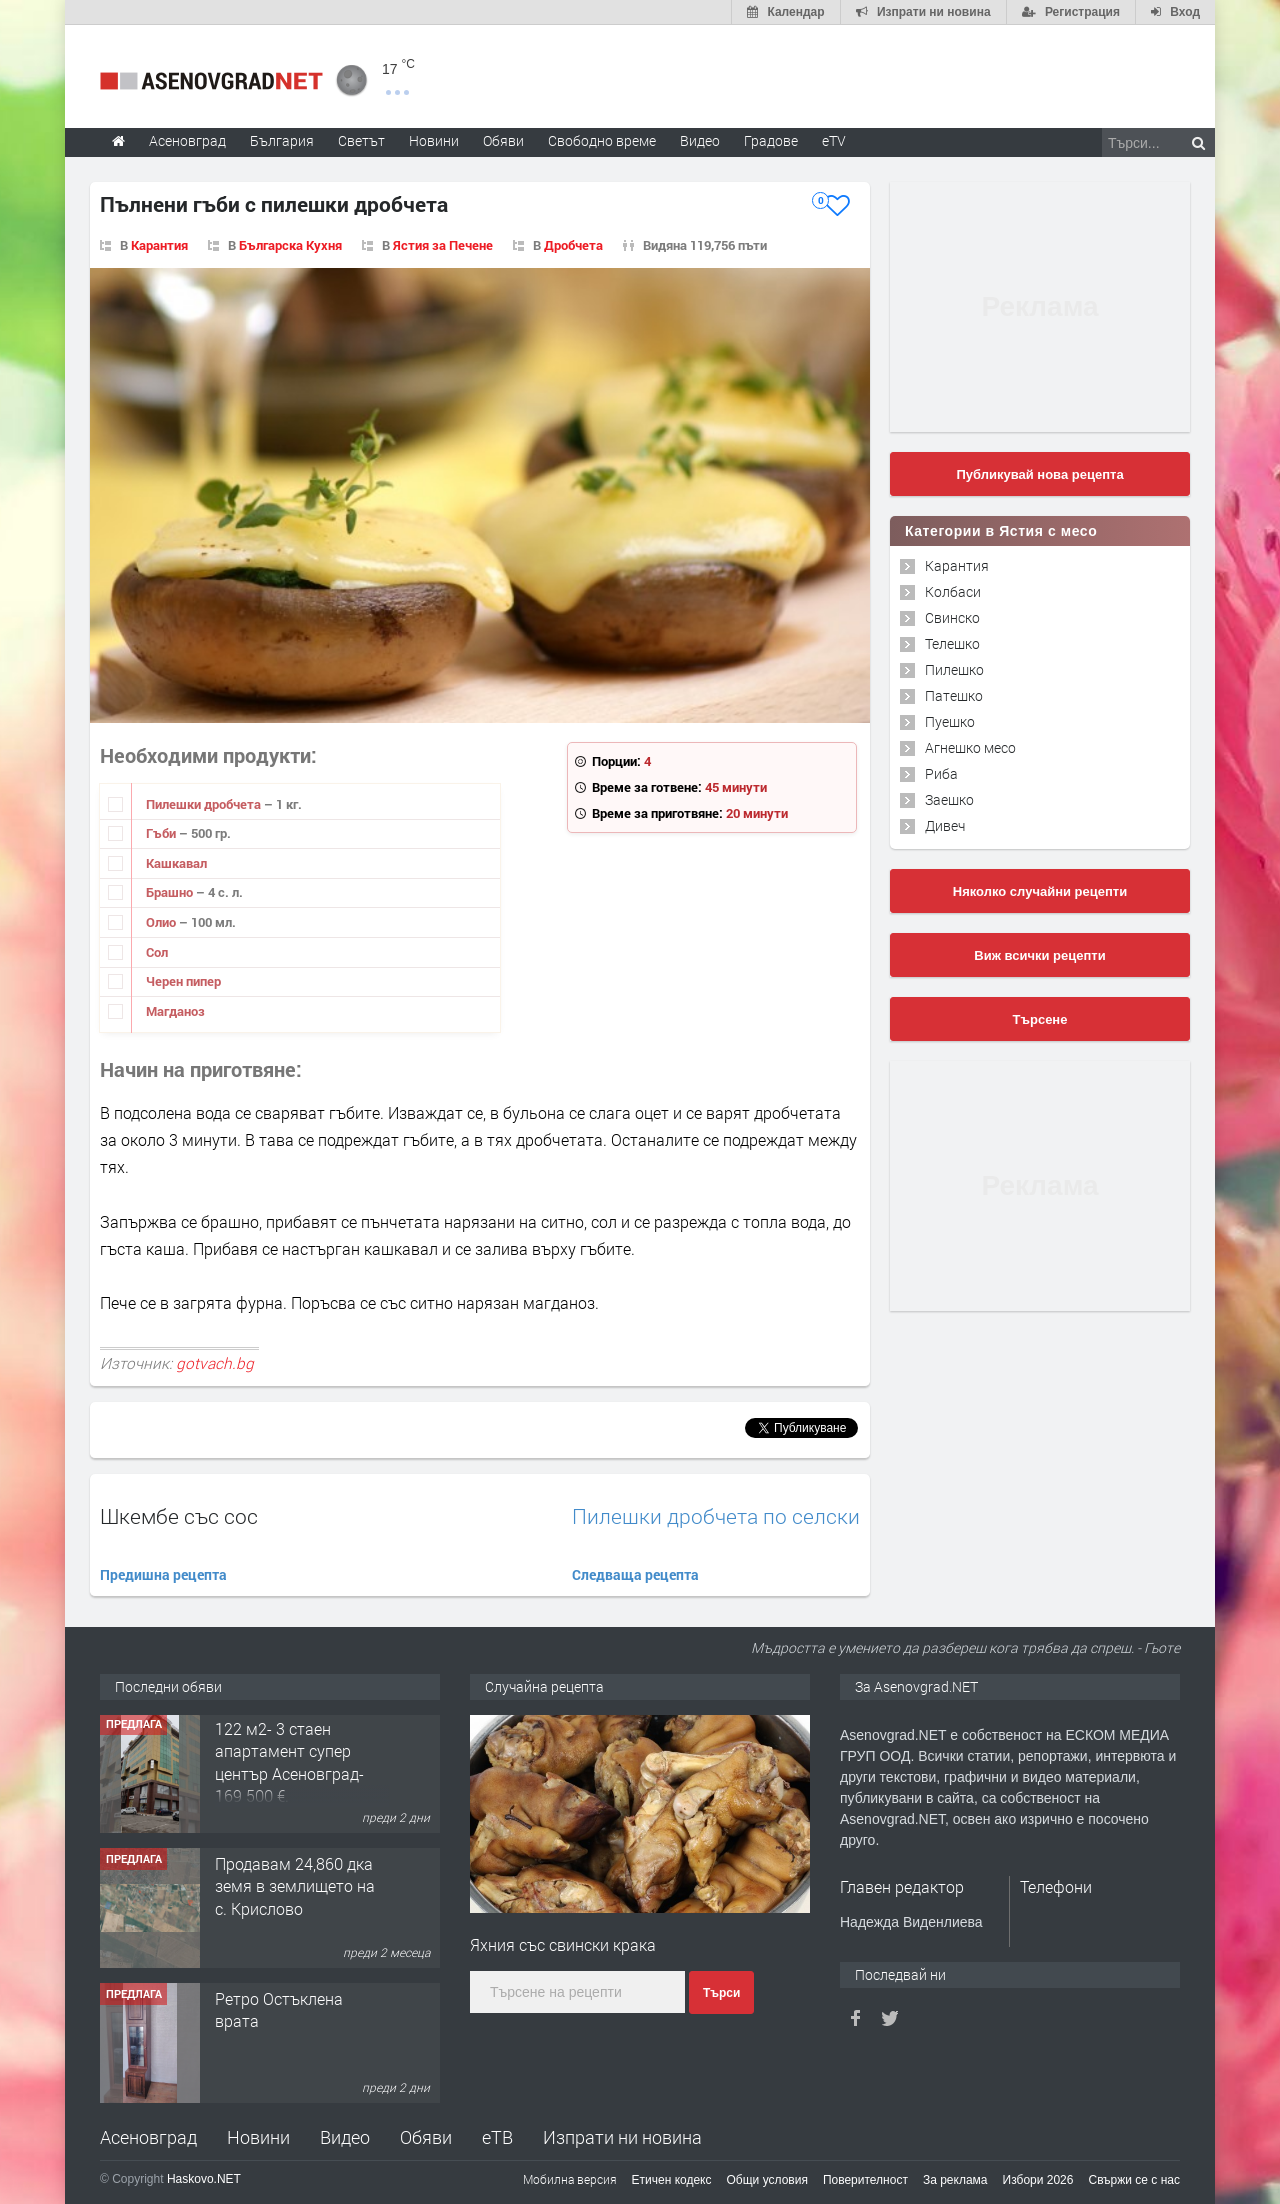  What do you see at coordinates (1039, 474) in the screenshot?
I see `Публикувай нова рецепта` at bounding box center [1039, 474].